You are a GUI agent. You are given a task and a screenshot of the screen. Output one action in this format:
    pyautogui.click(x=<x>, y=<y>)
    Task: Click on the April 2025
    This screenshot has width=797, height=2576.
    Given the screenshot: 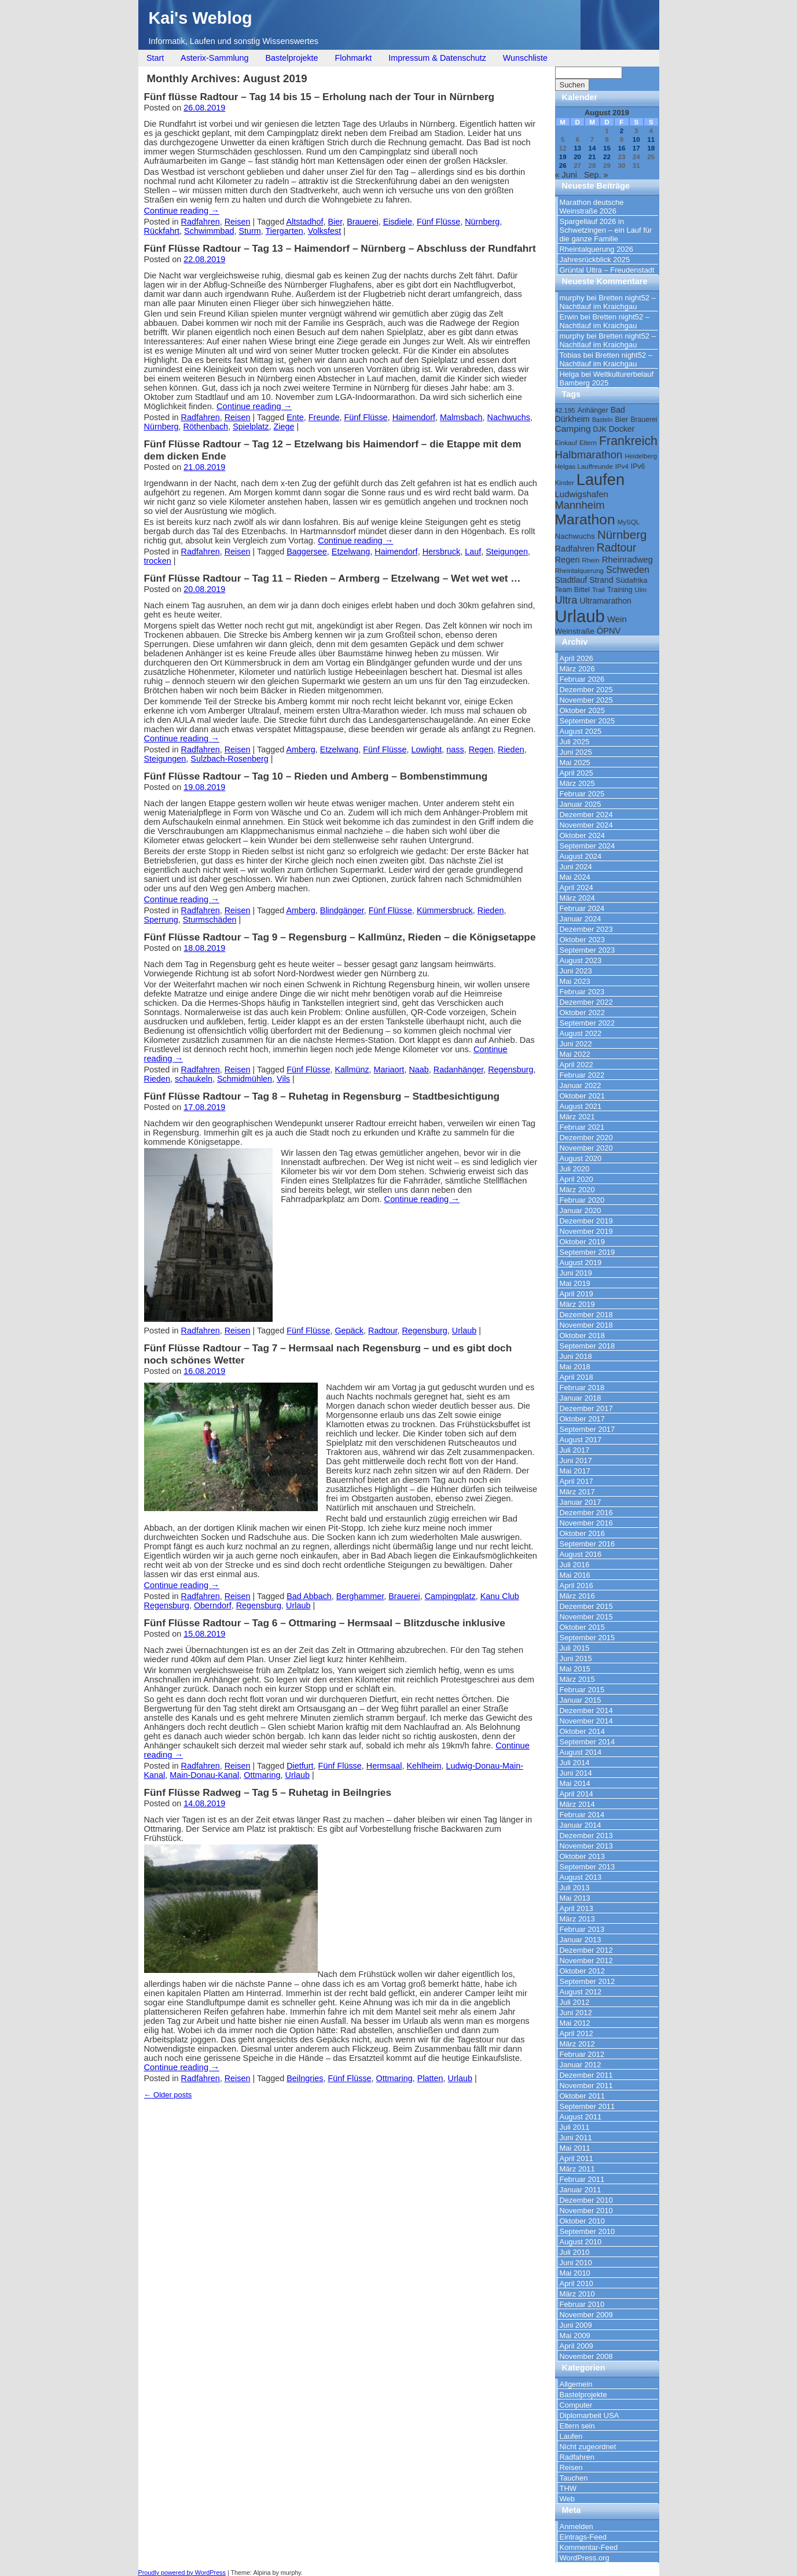 What is the action you would take?
    pyautogui.click(x=576, y=773)
    